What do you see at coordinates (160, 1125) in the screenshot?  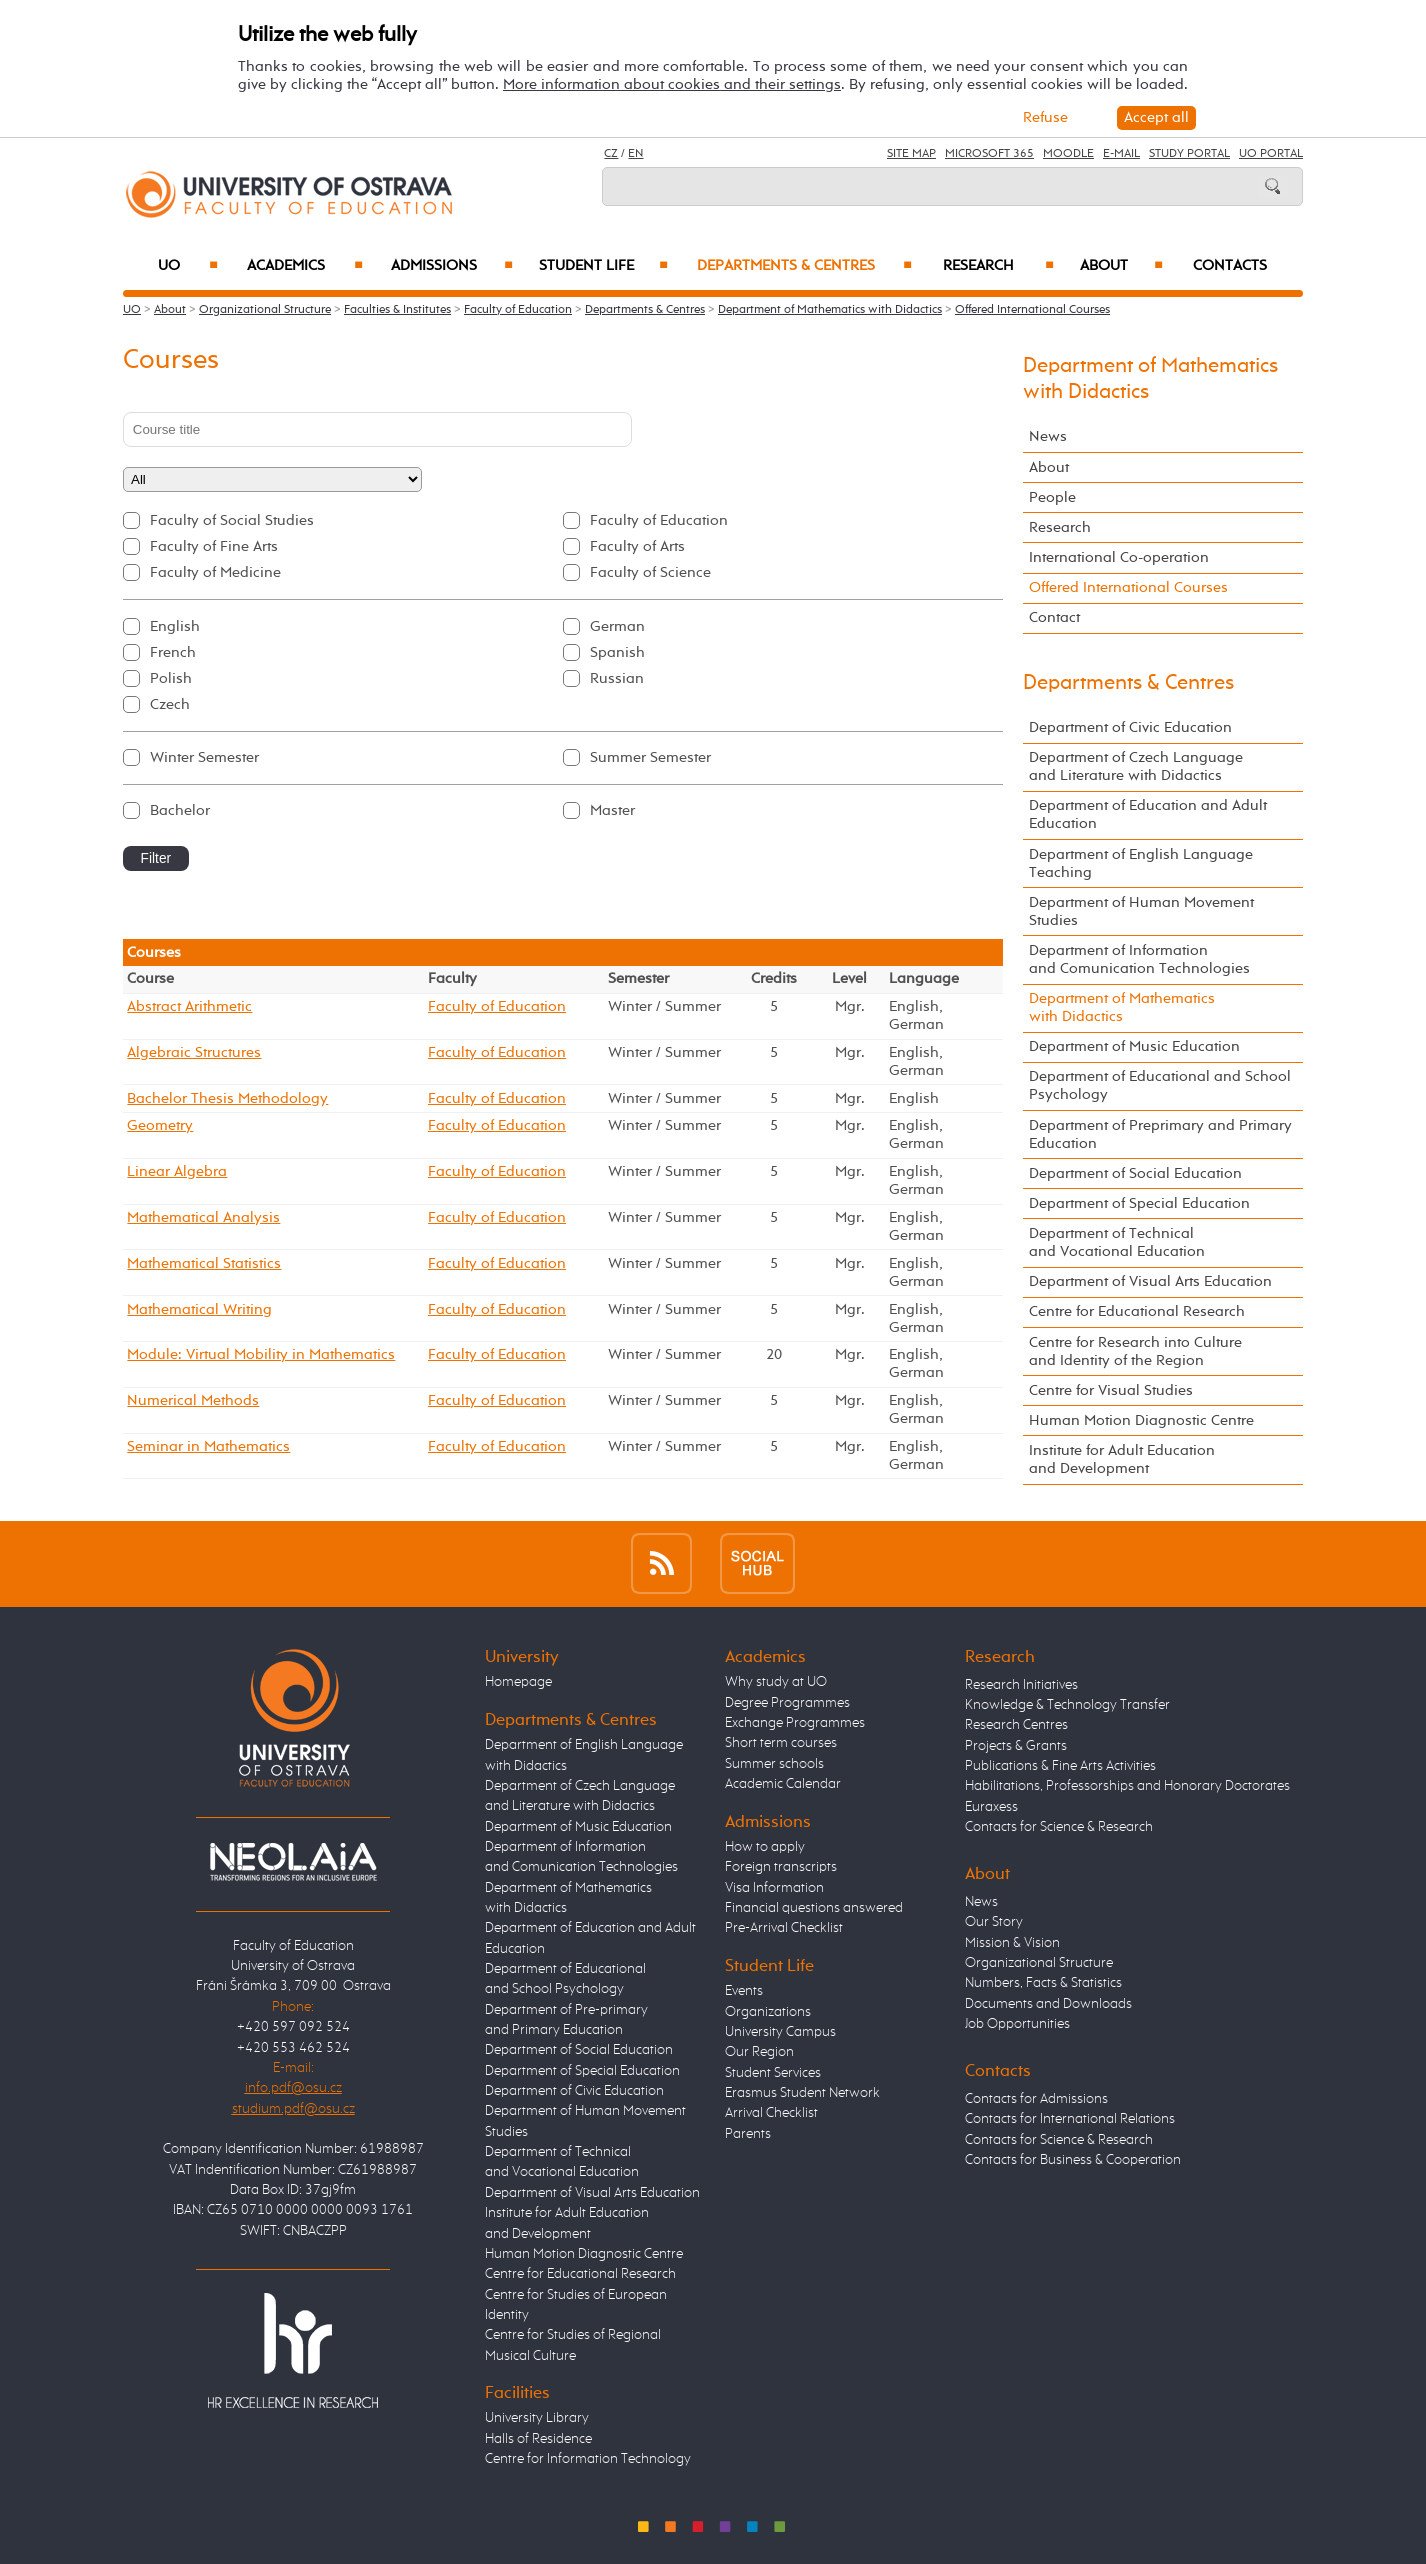 I see `Geometry` at bounding box center [160, 1125].